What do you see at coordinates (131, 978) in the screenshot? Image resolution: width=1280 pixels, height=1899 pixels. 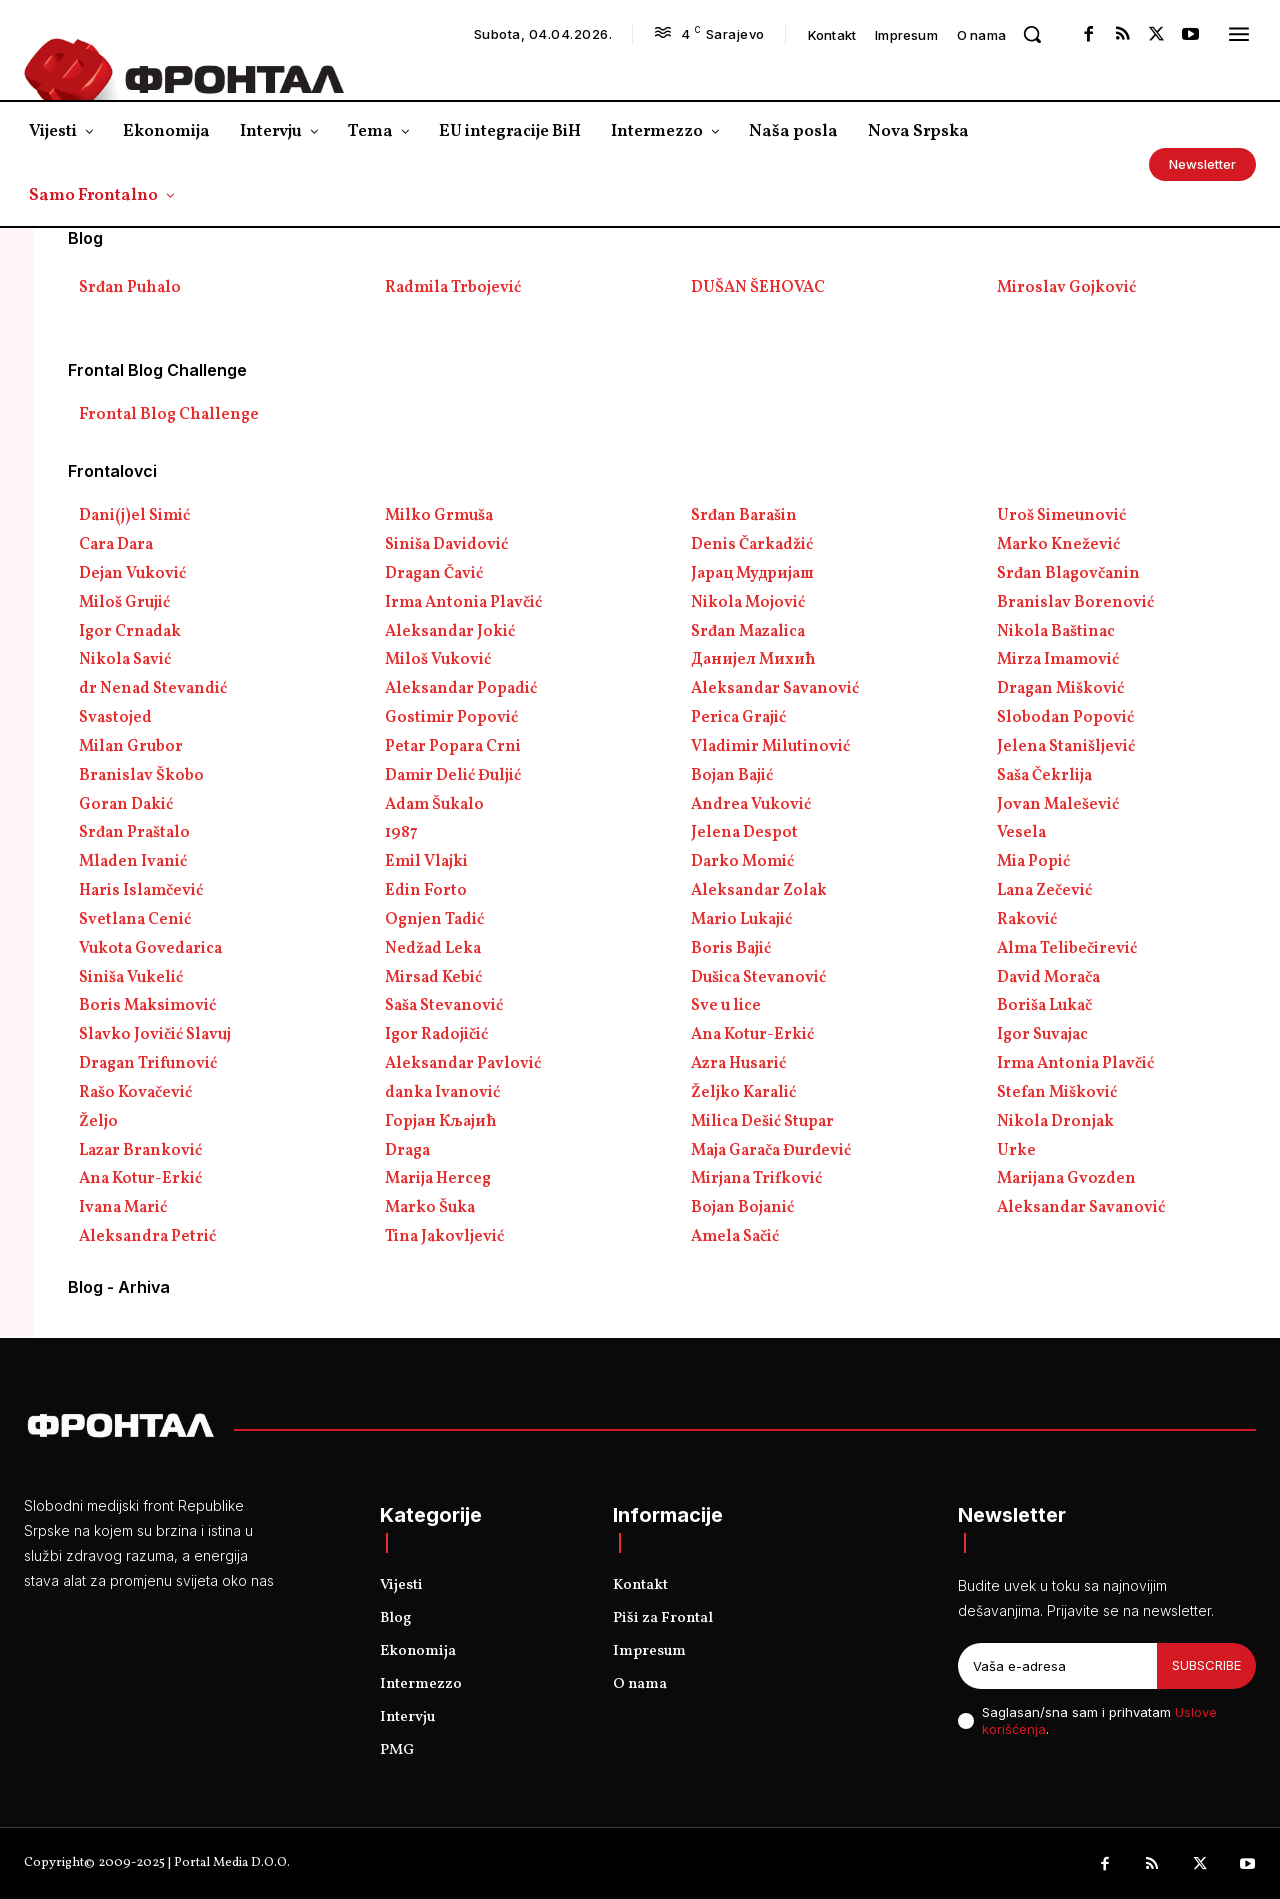 I see `Siniša Vukelić` at bounding box center [131, 978].